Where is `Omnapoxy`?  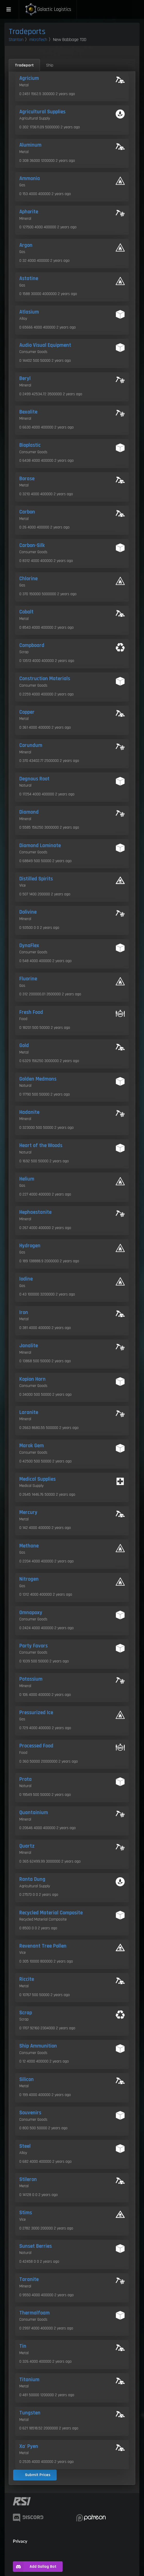 Omnapoxy is located at coordinates (30, 1612).